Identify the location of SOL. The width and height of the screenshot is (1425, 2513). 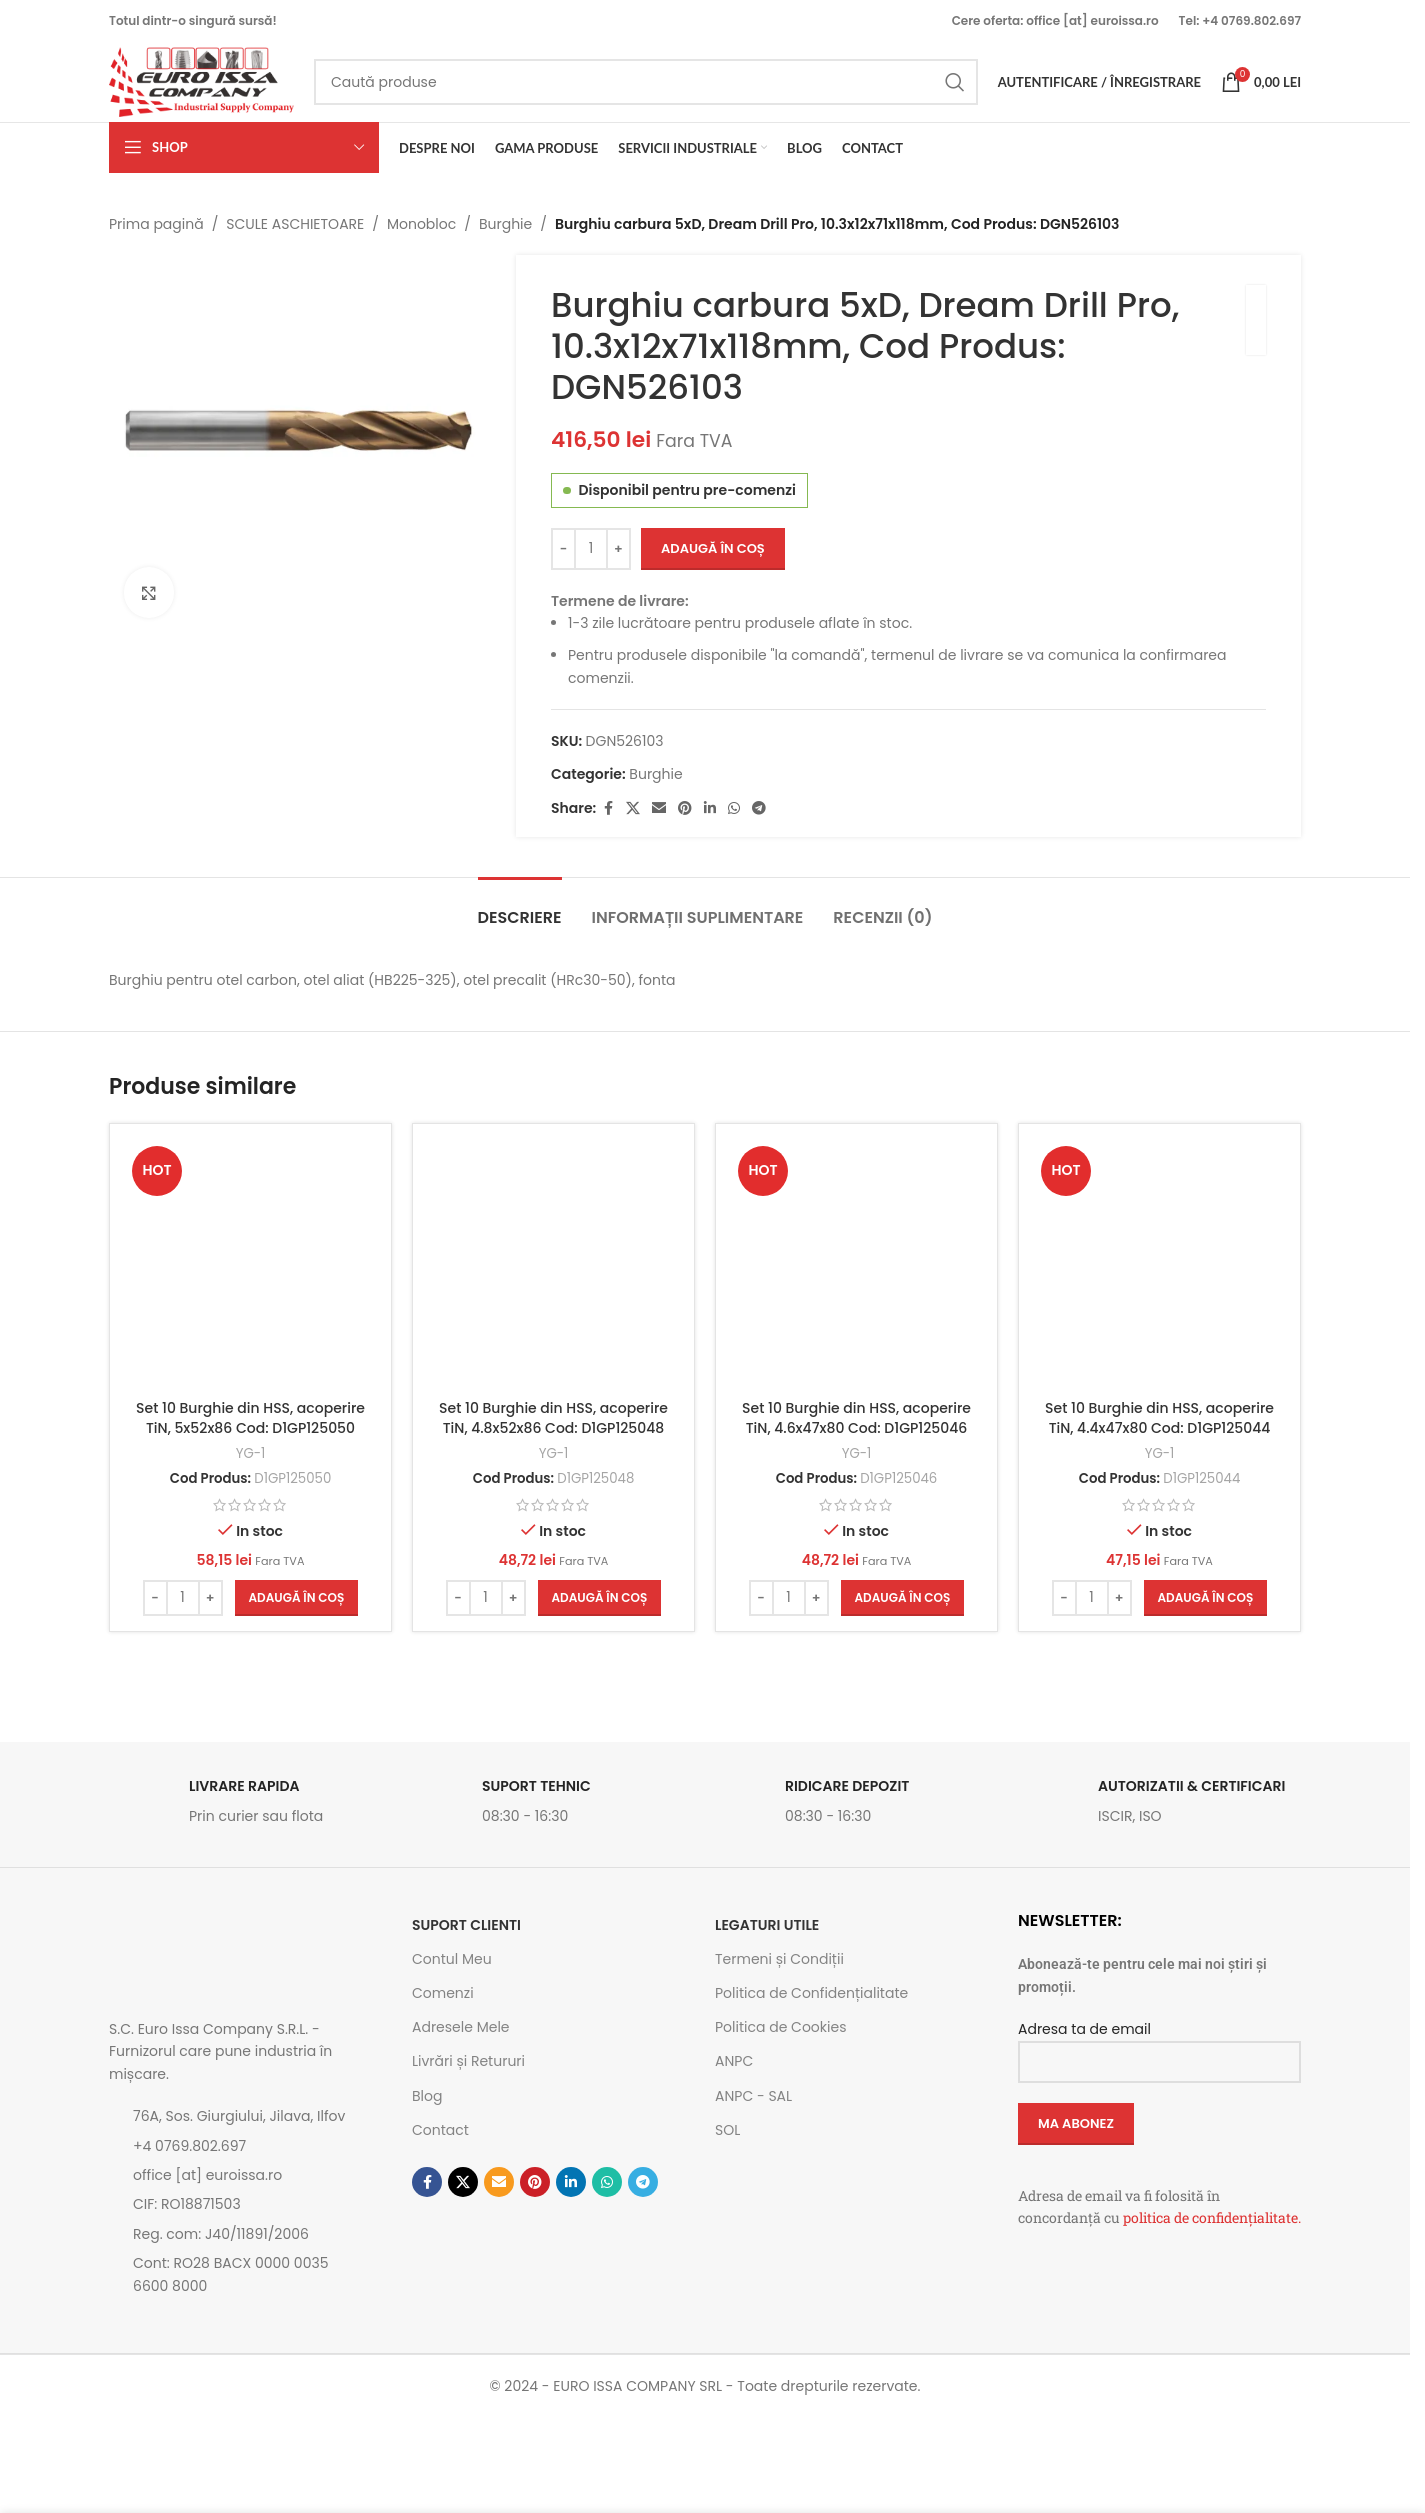
(727, 2130).